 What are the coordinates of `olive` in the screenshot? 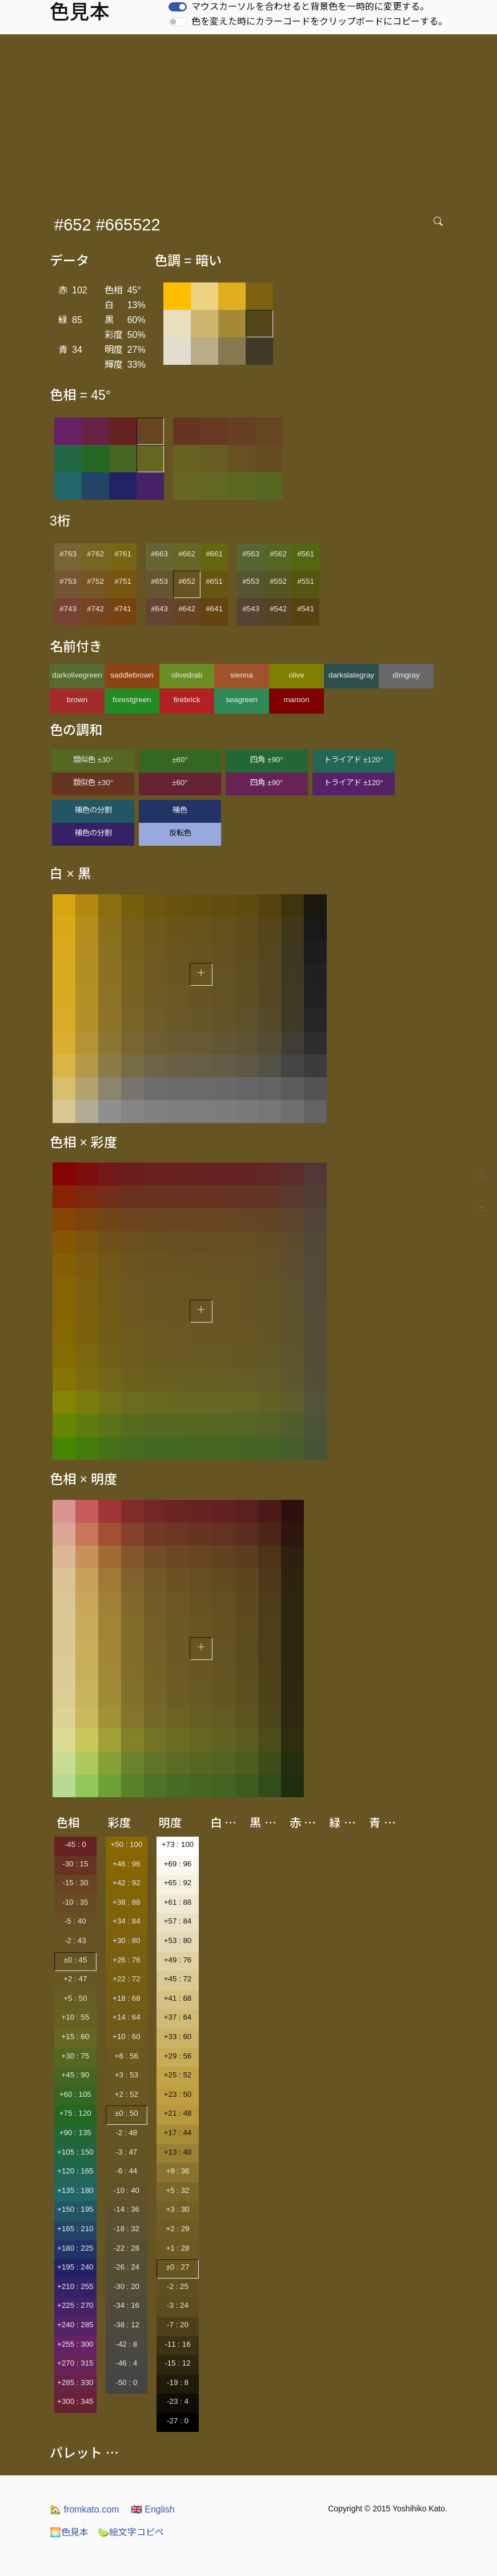 It's located at (296, 675).